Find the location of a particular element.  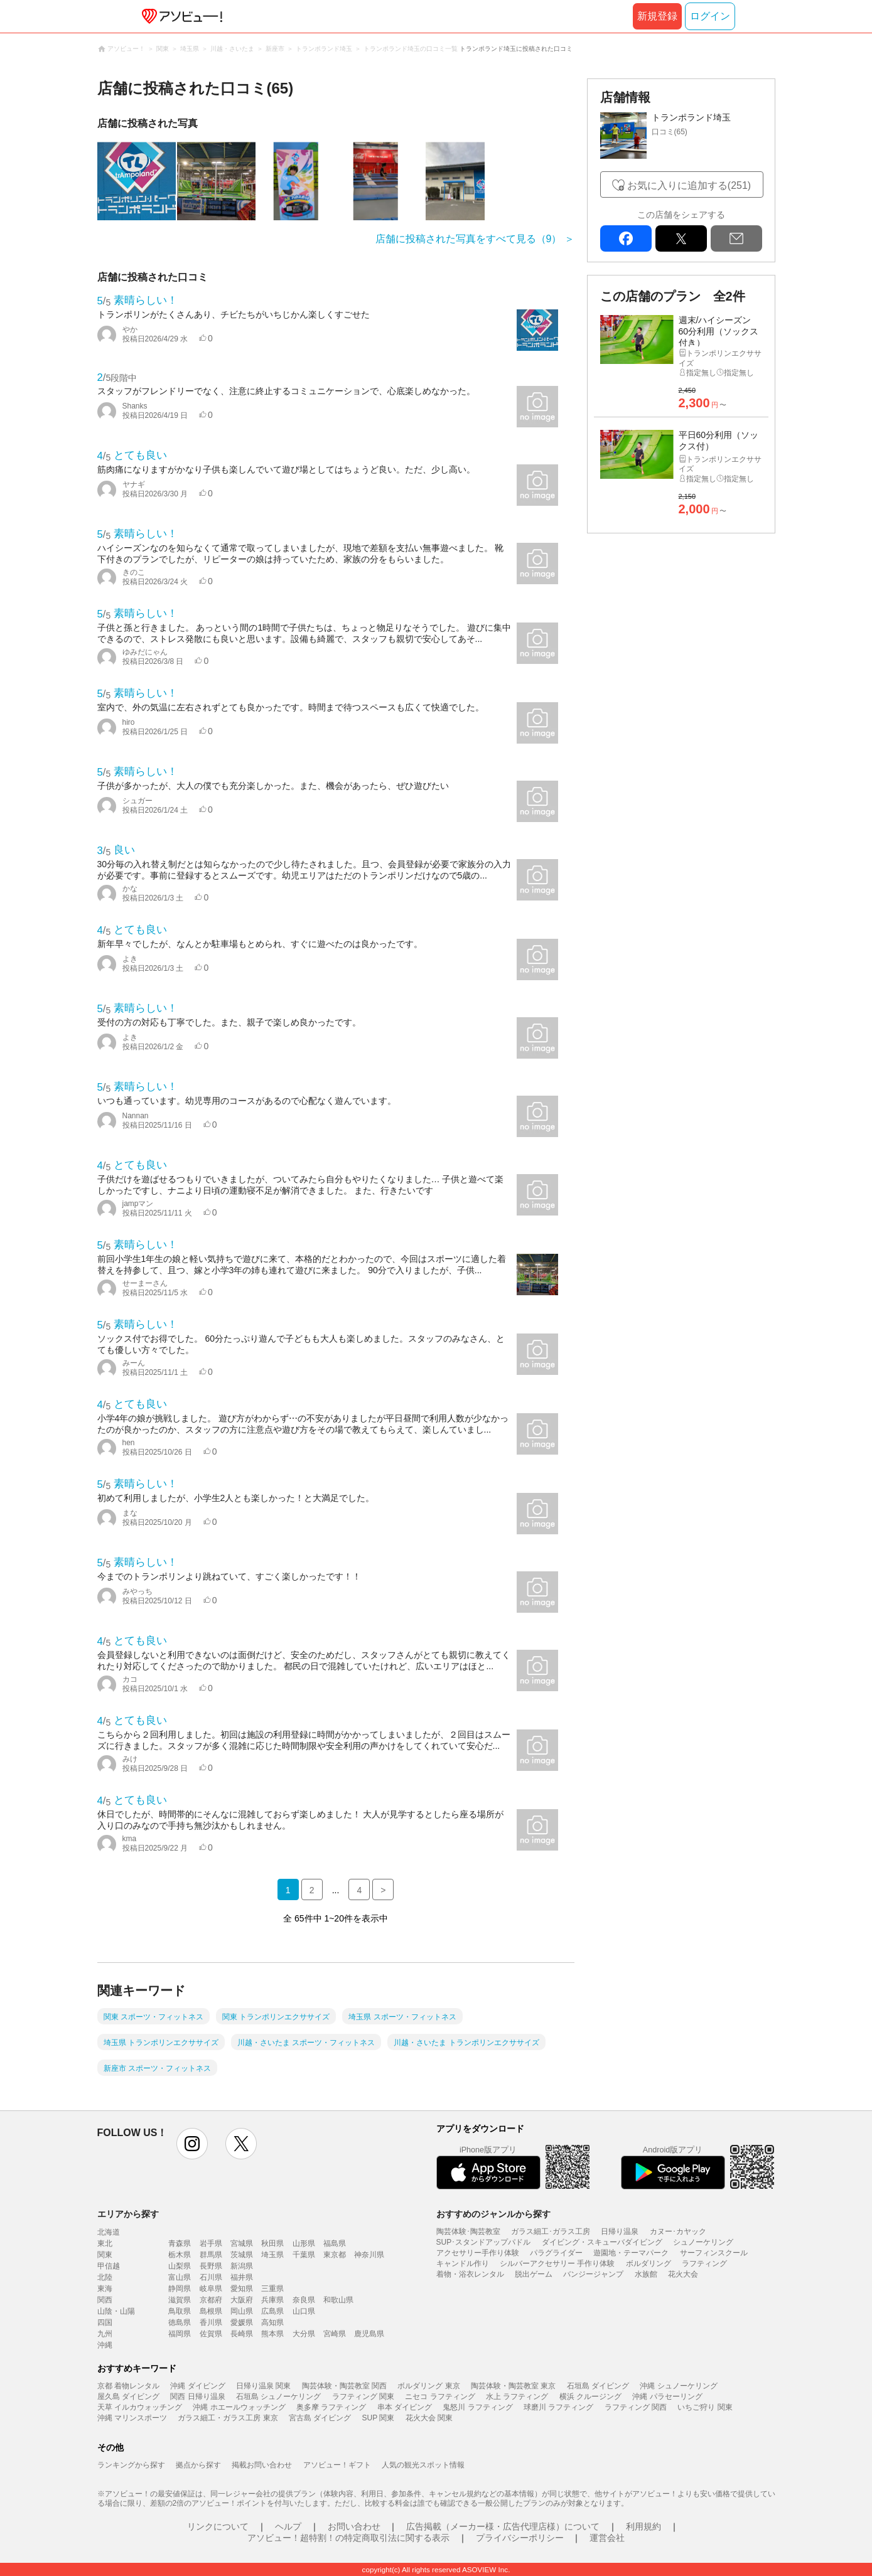

SUP･スタンドアップパドル is located at coordinates (483, 2242).